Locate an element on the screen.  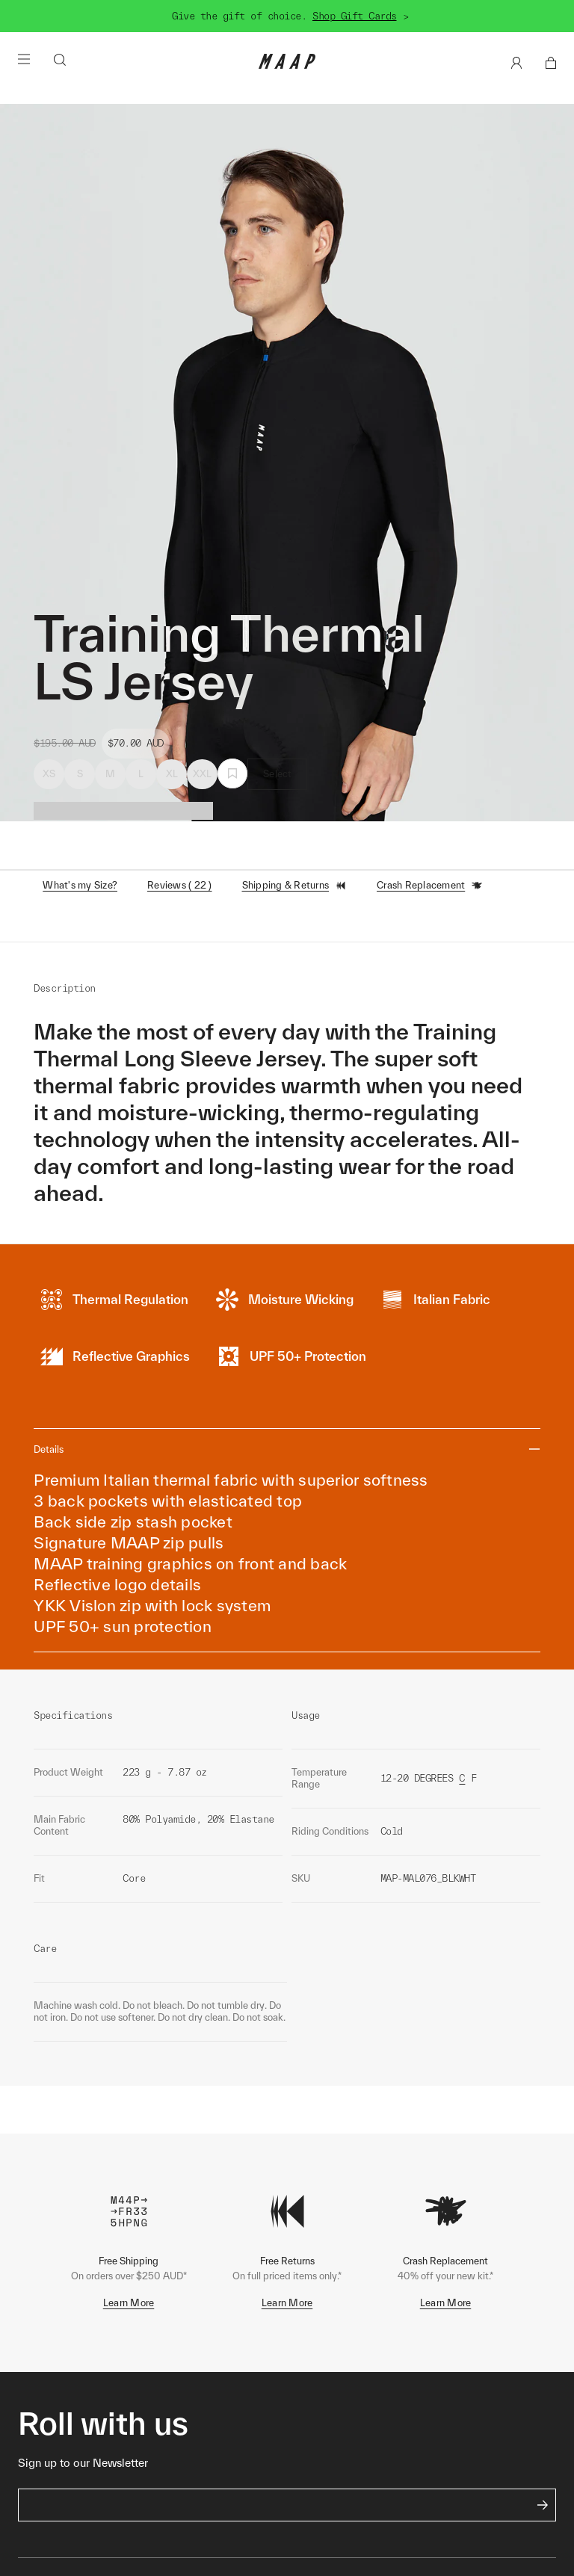
Select is located at coordinates (277, 773).